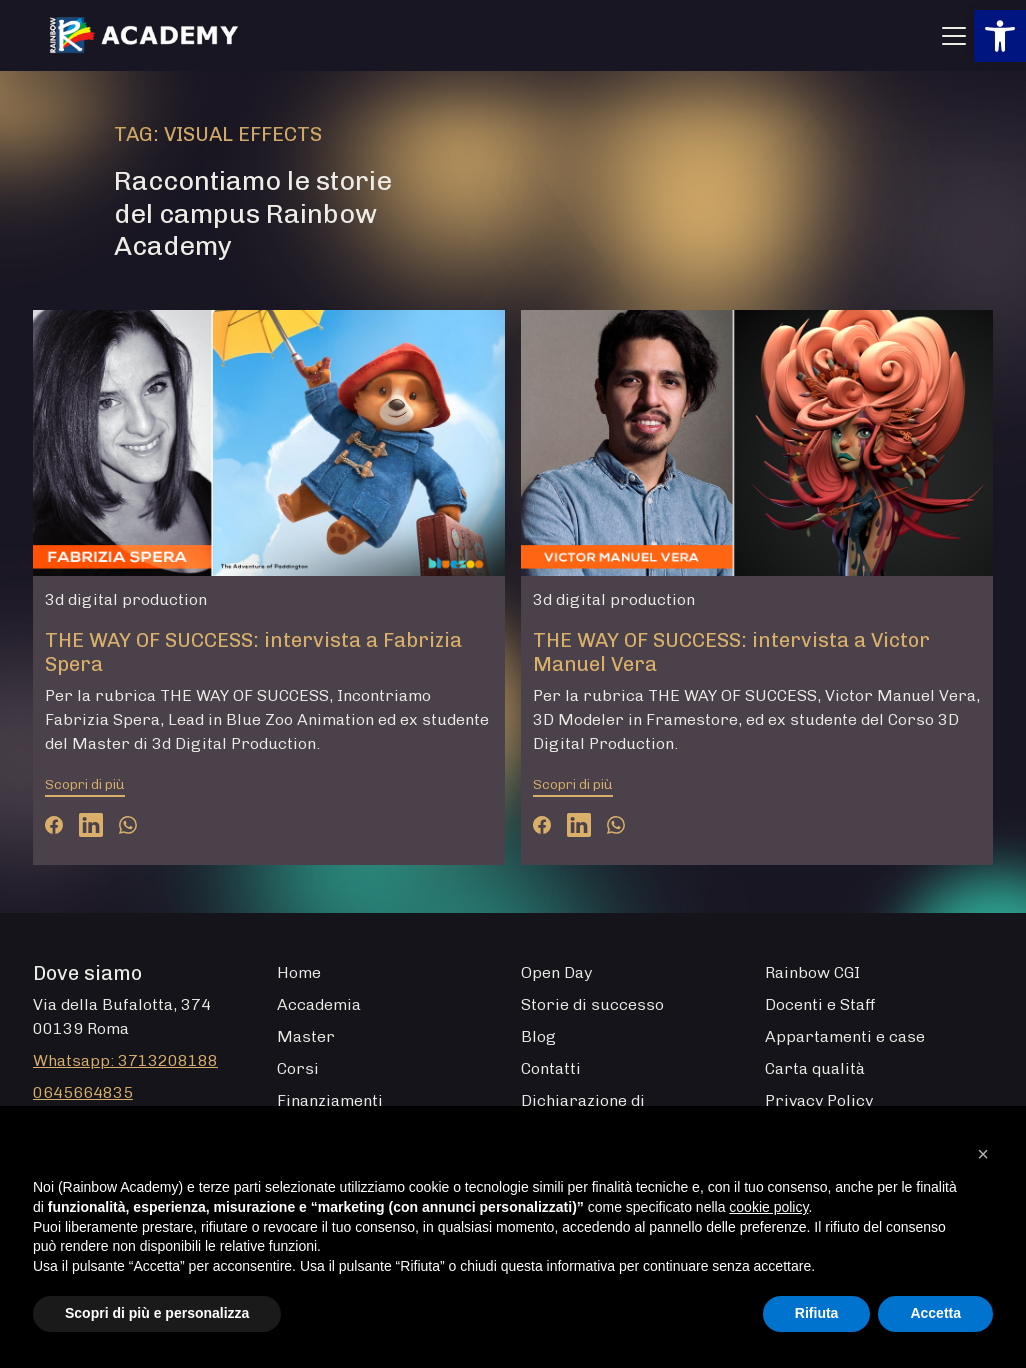 The width and height of the screenshot is (1026, 1368). I want to click on Carta qualità, so click(815, 1068).